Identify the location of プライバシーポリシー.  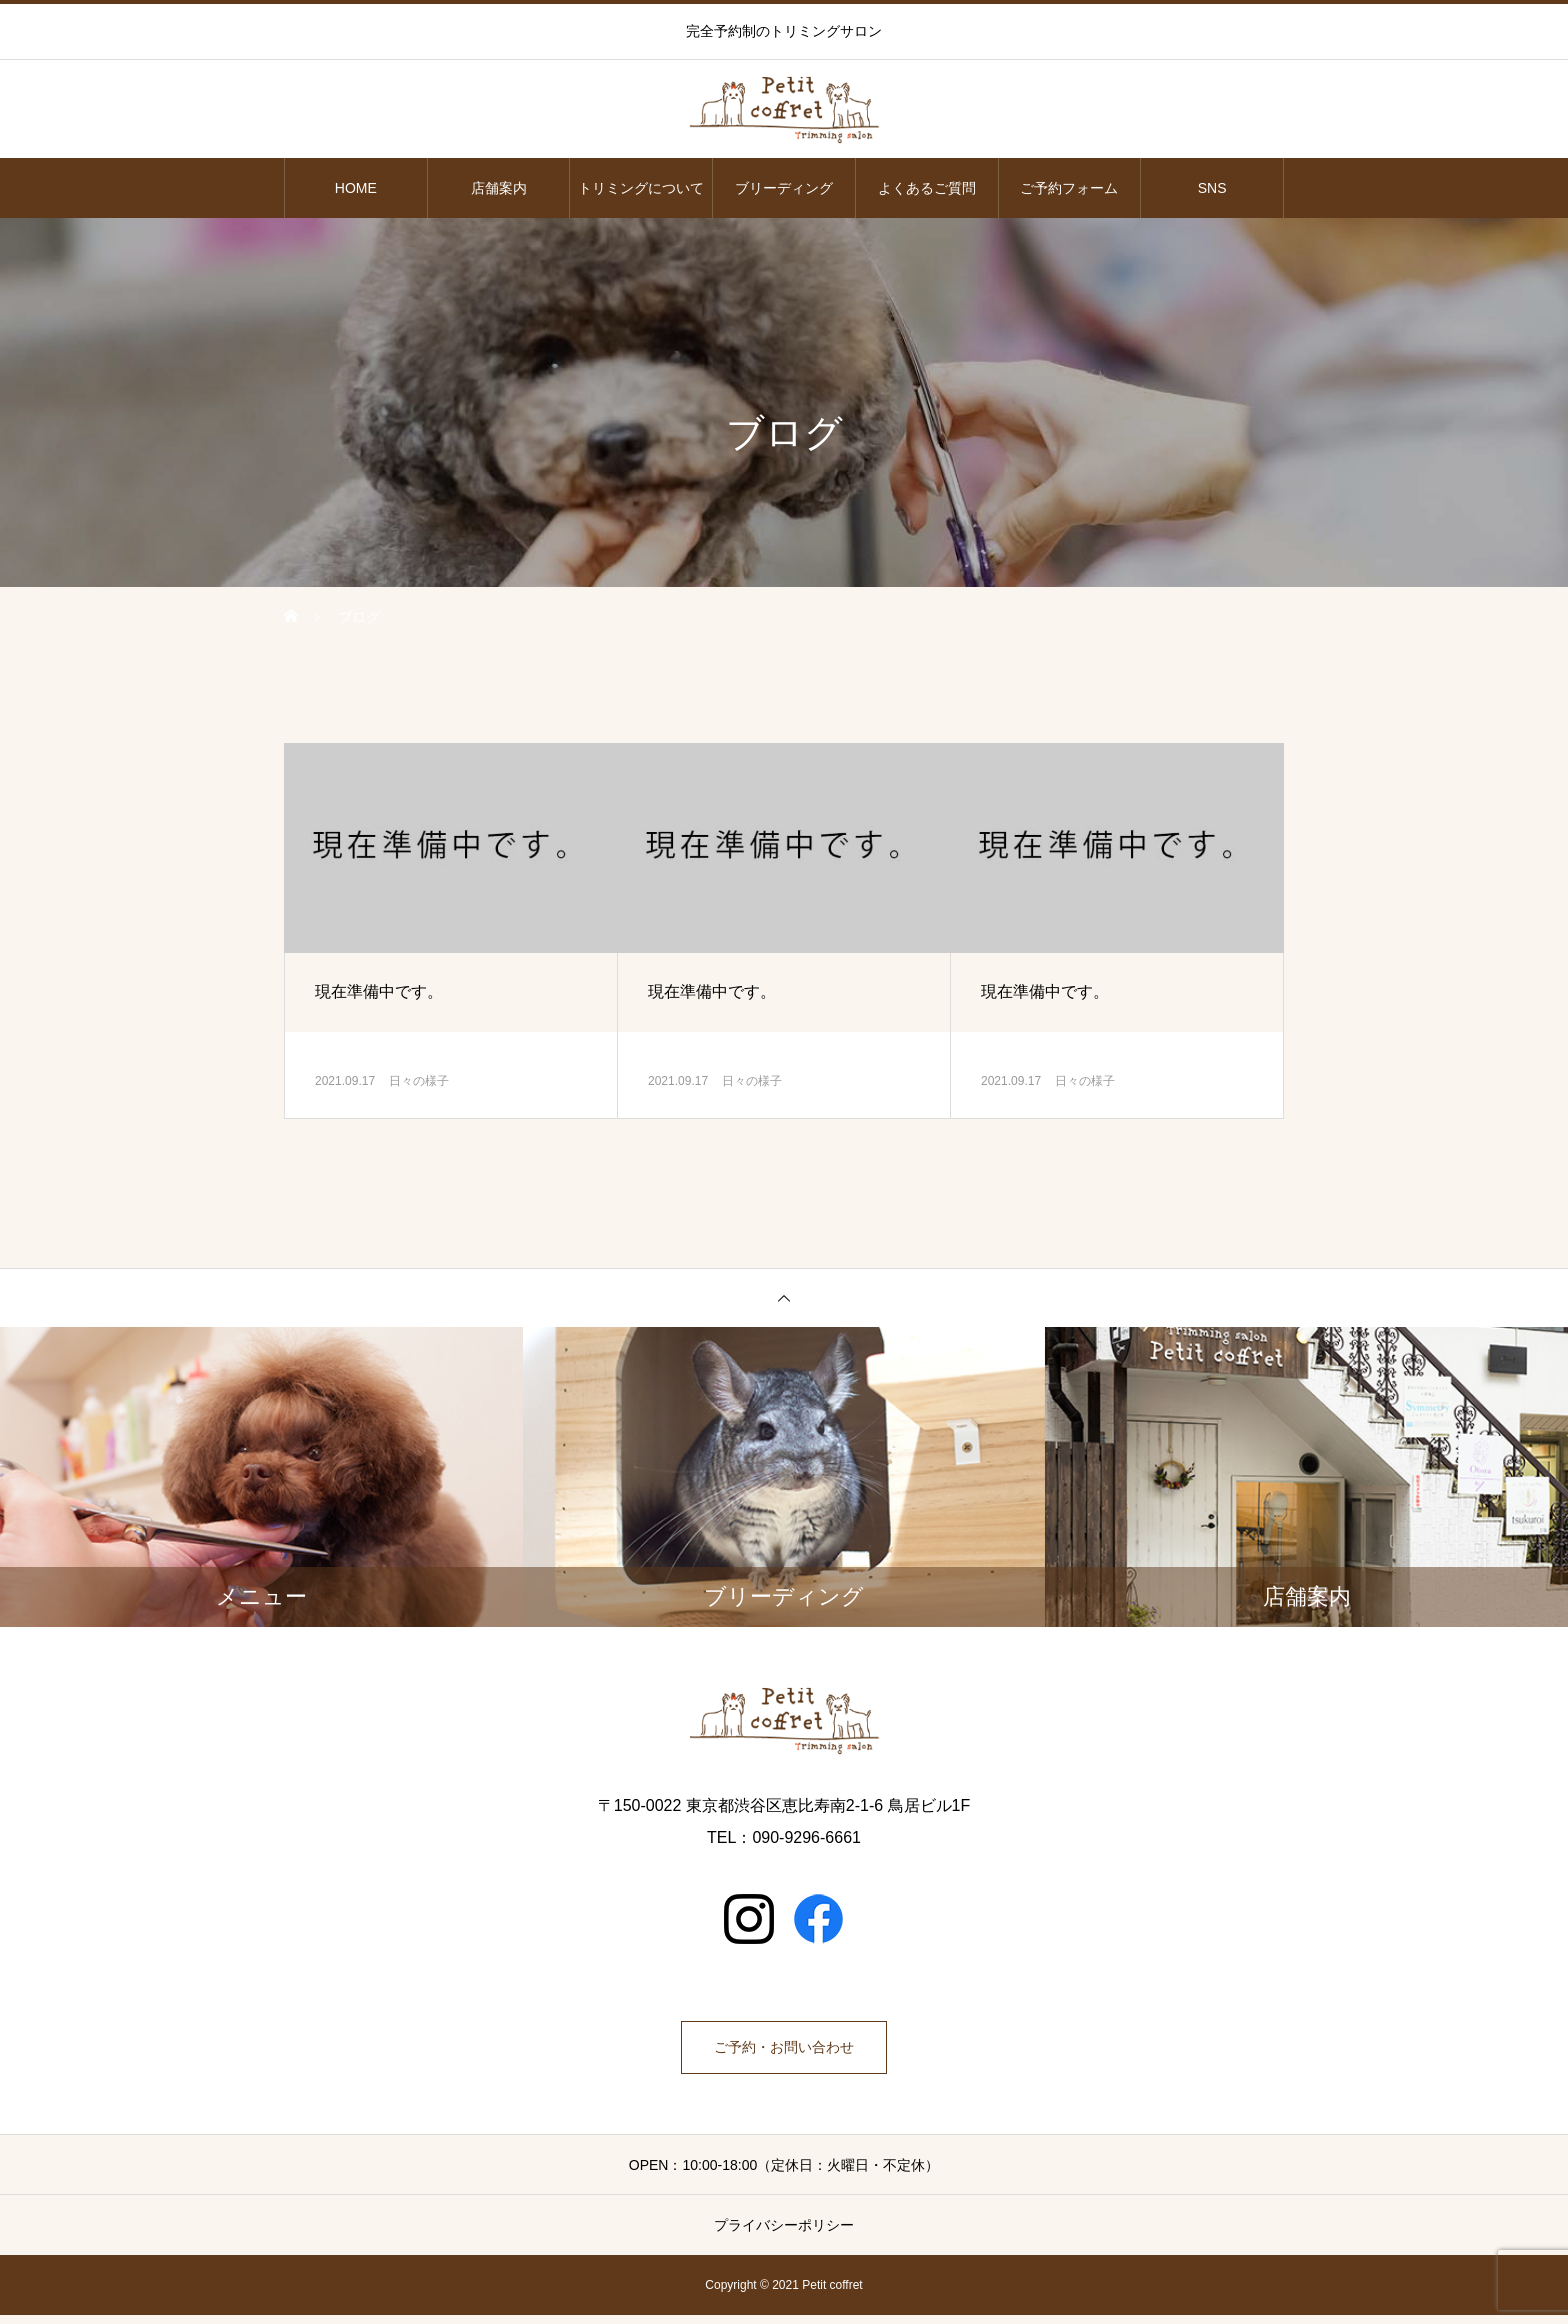
(784, 2234).